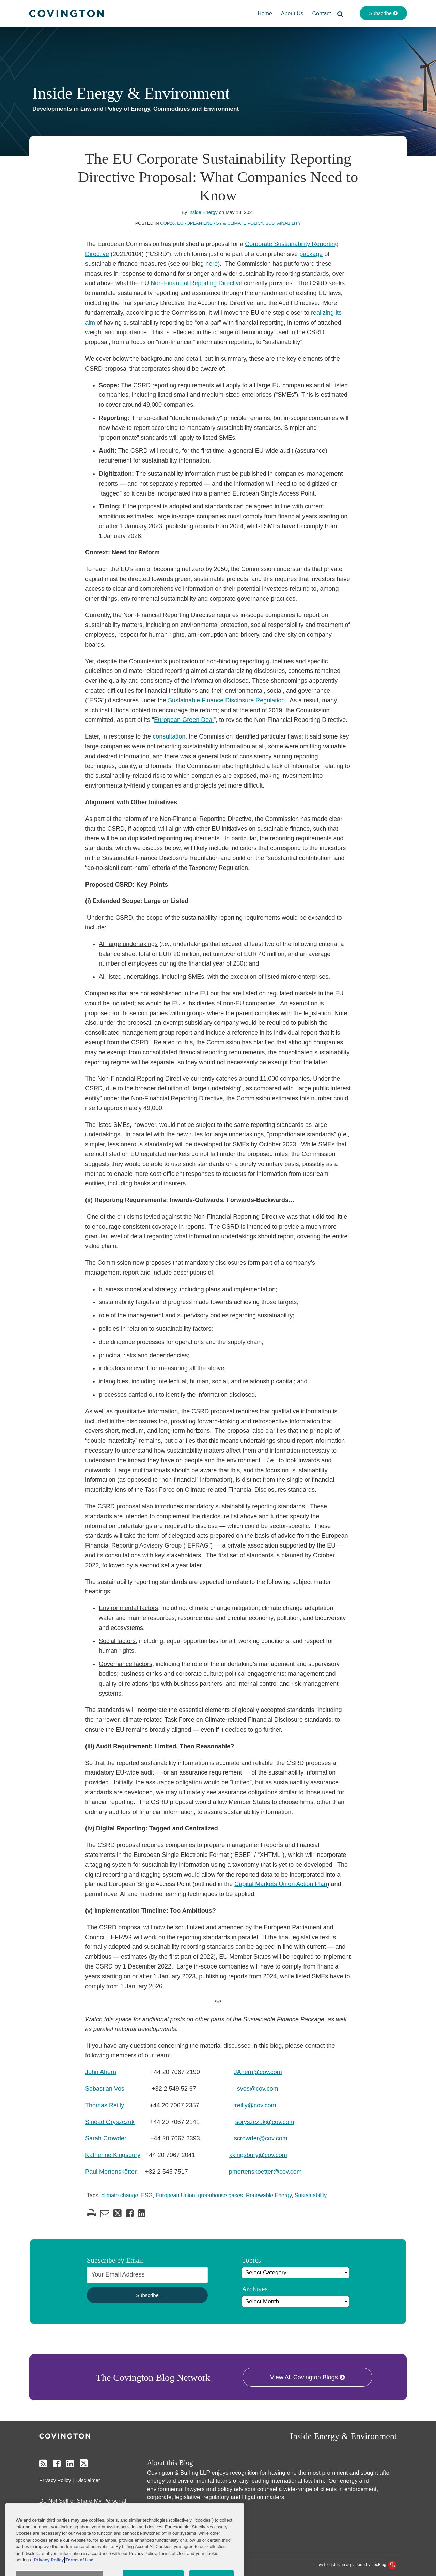  I want to click on JAhern@cov.com, so click(258, 2072).